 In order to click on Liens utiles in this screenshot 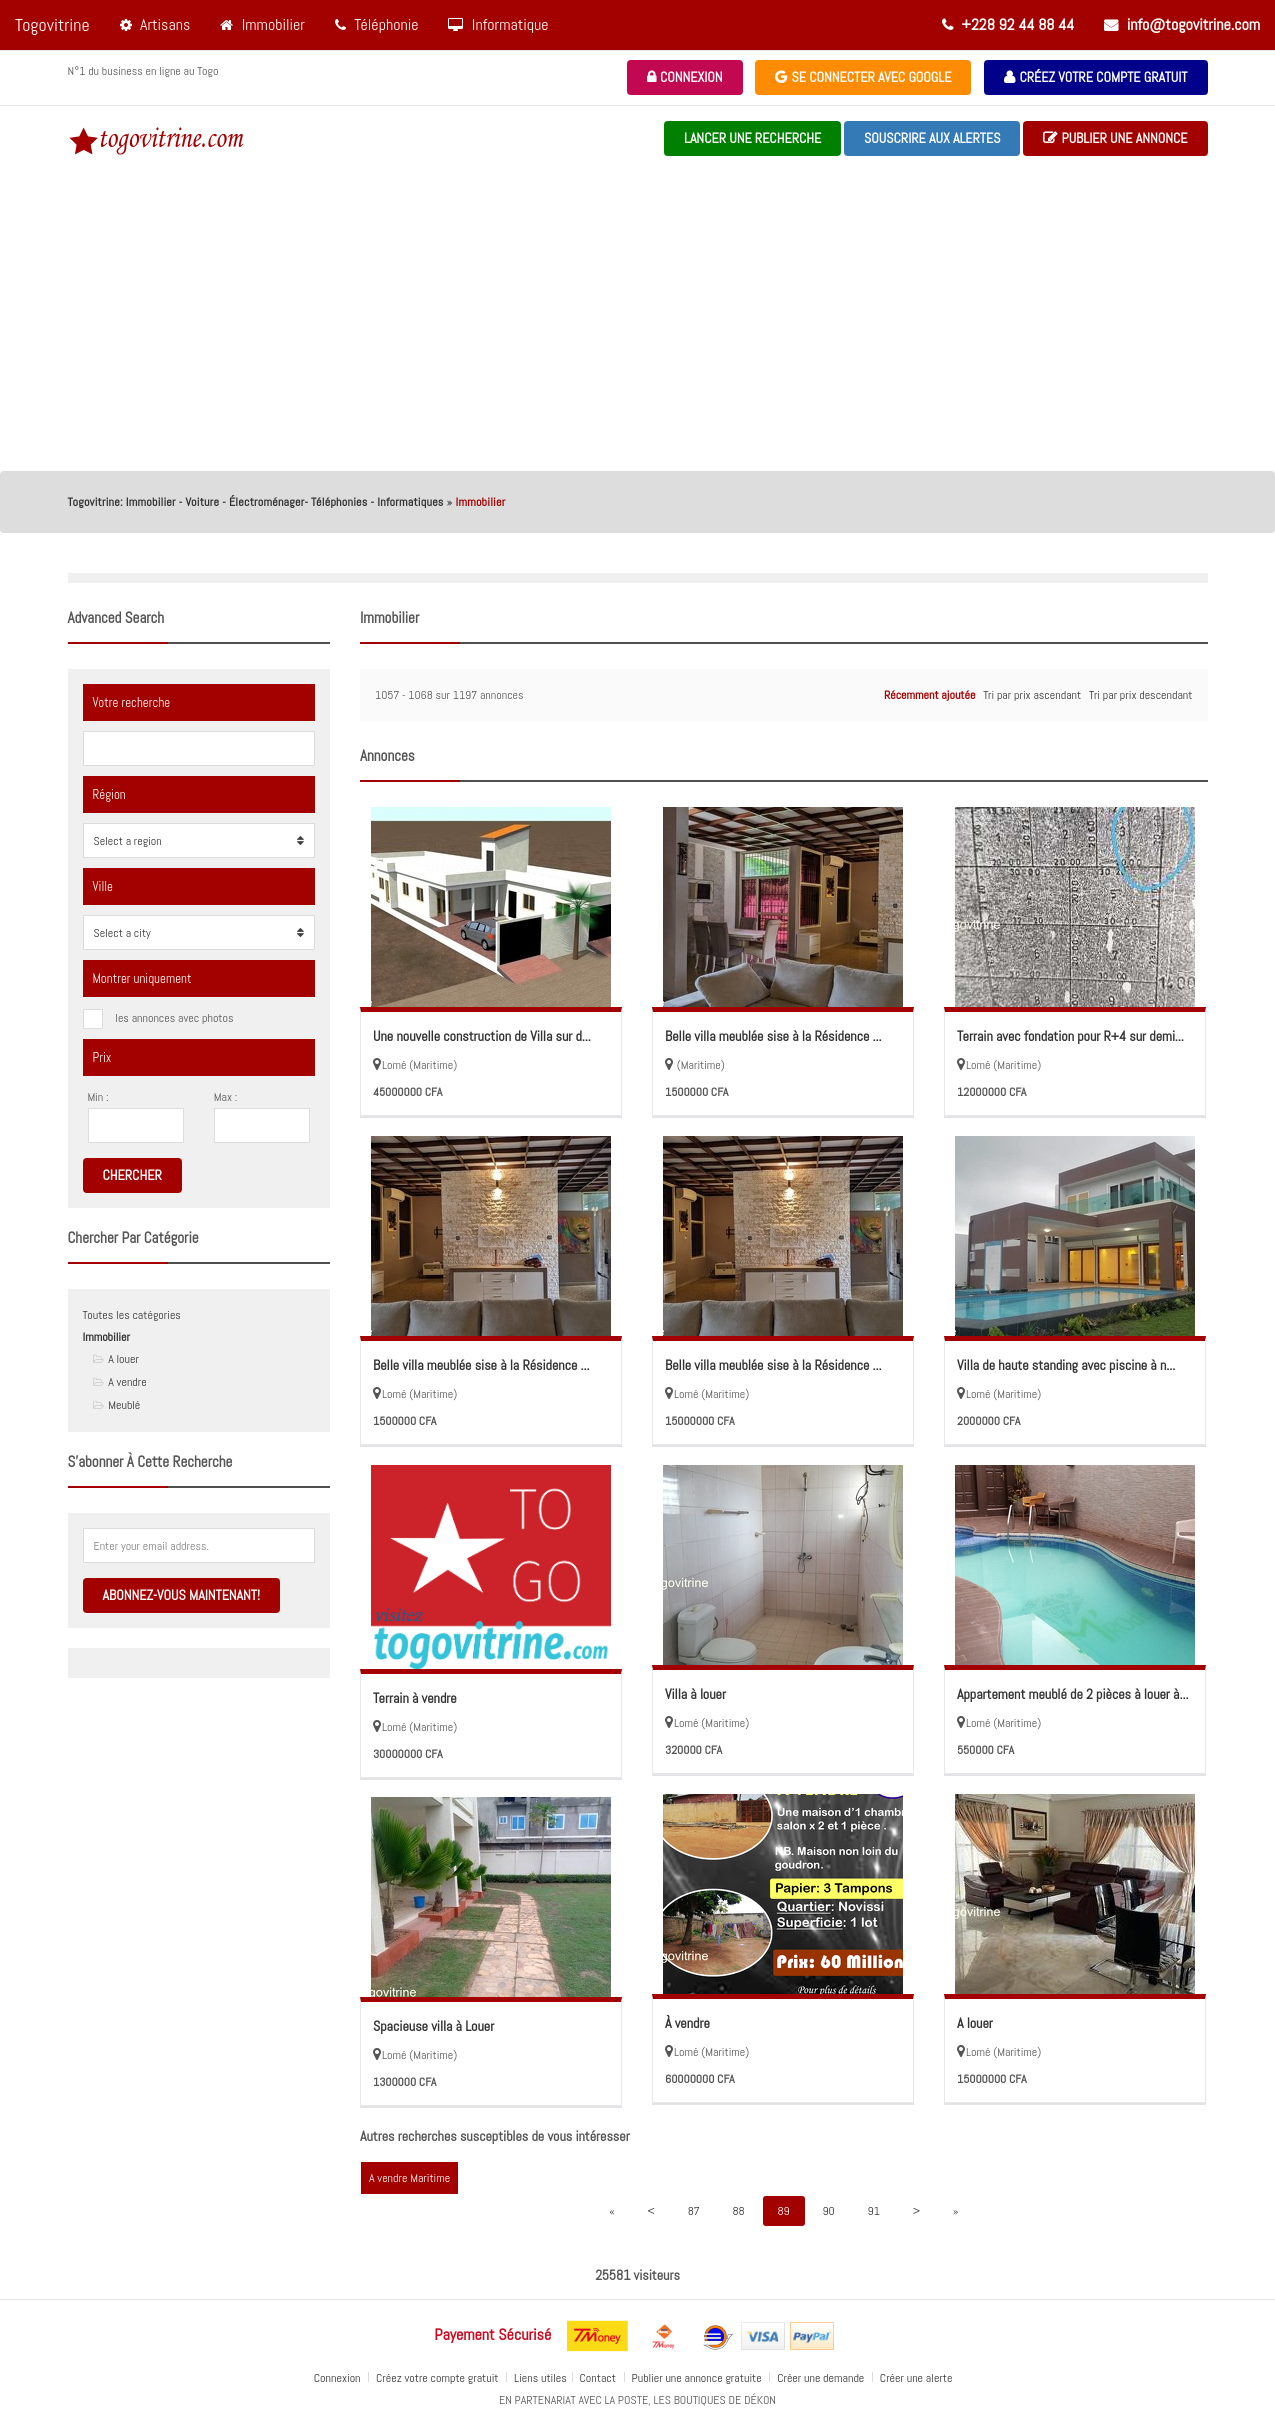, I will do `click(540, 2378)`.